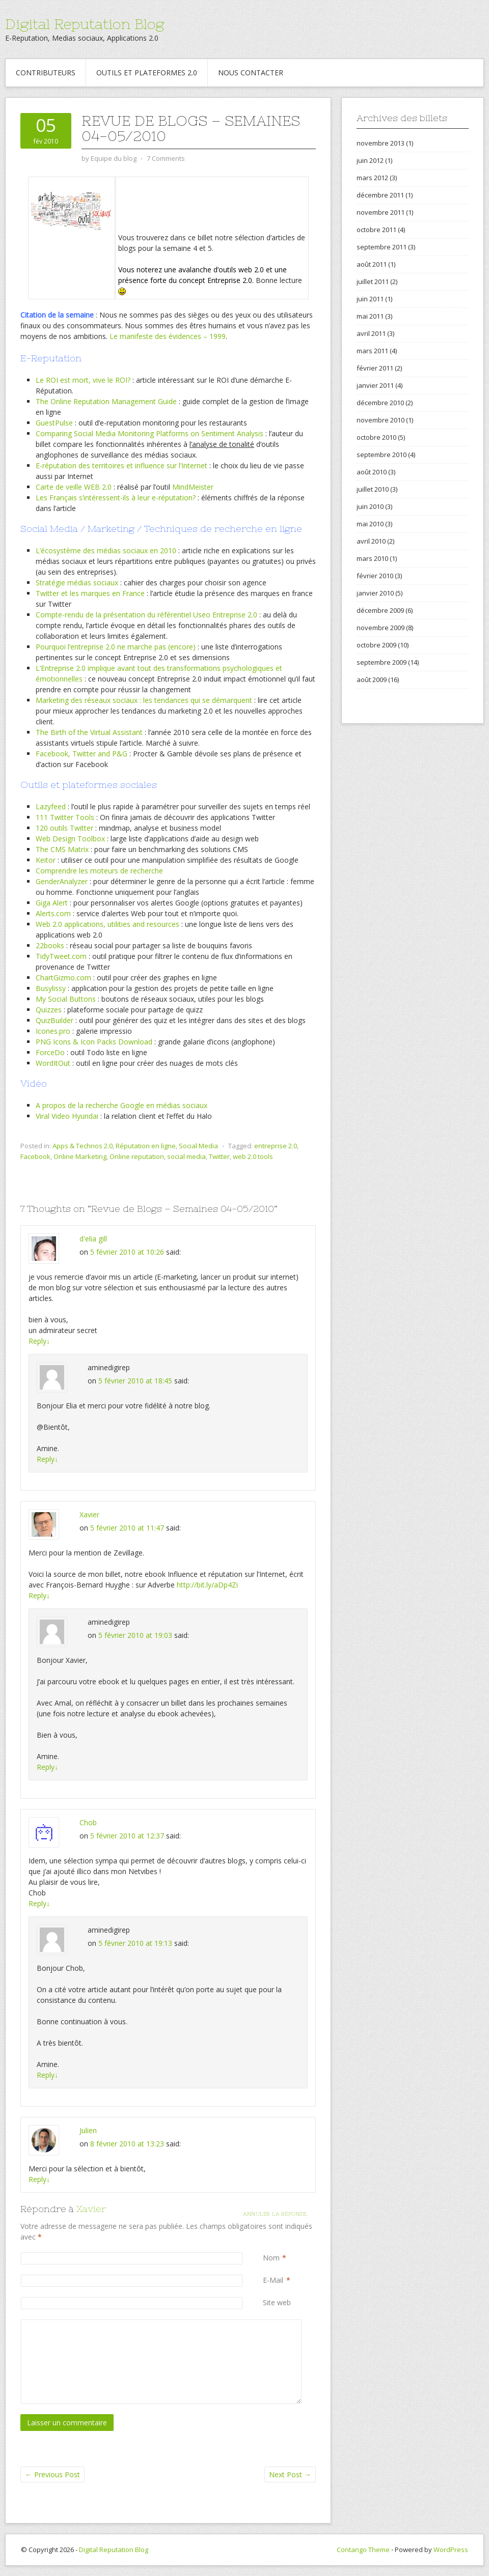  What do you see at coordinates (121, 1105) in the screenshot?
I see `A propos de la recherche Google en médias sociaux` at bounding box center [121, 1105].